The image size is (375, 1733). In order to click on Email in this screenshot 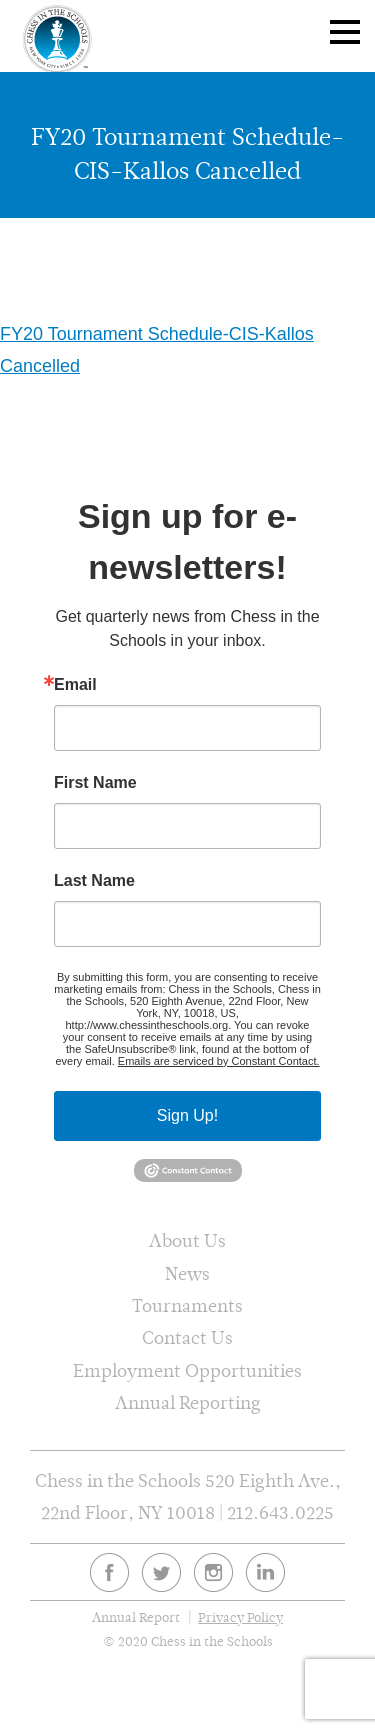, I will do `click(75, 685)`.